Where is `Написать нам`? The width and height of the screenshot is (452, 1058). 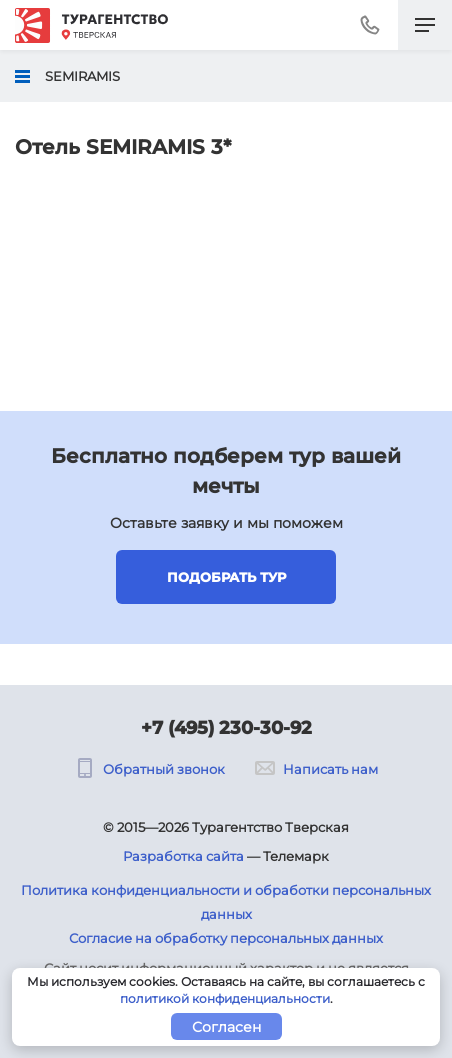 Написать нам is located at coordinates (316, 769).